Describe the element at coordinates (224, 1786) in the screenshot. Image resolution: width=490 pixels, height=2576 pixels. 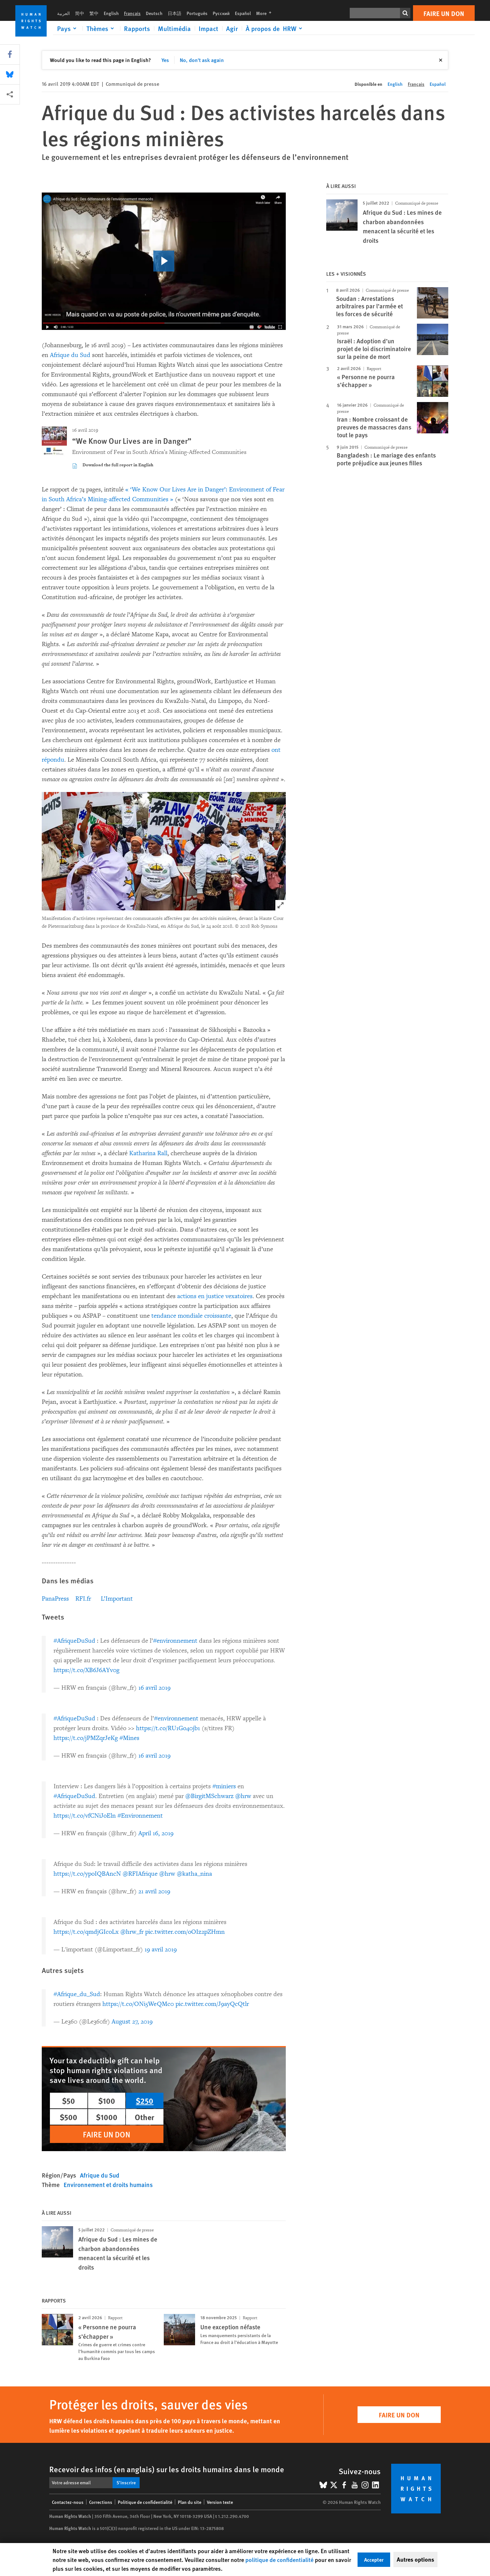
I see `#miniers` at that location.